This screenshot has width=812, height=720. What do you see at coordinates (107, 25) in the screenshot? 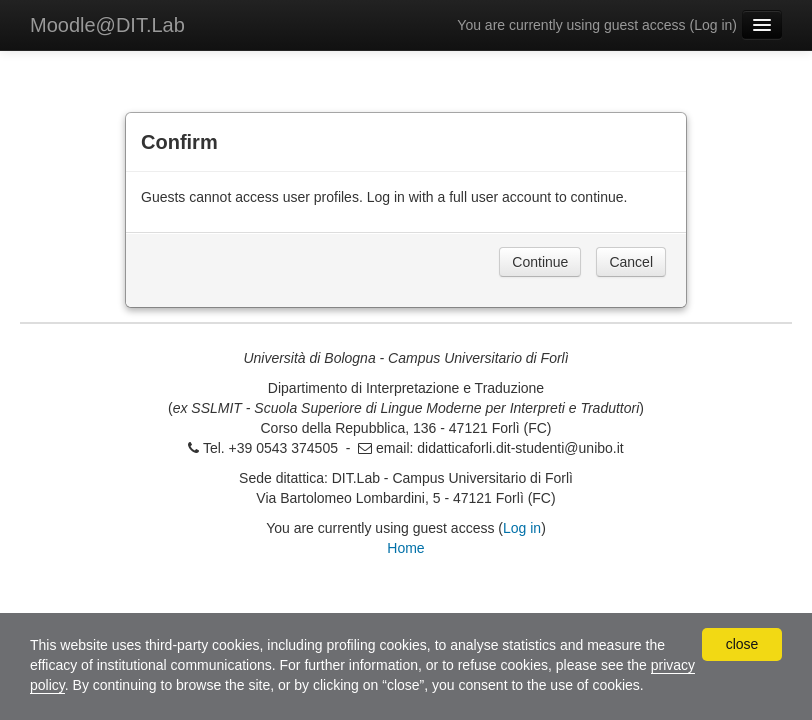
I see `Moodle@DIT.Lab` at bounding box center [107, 25].